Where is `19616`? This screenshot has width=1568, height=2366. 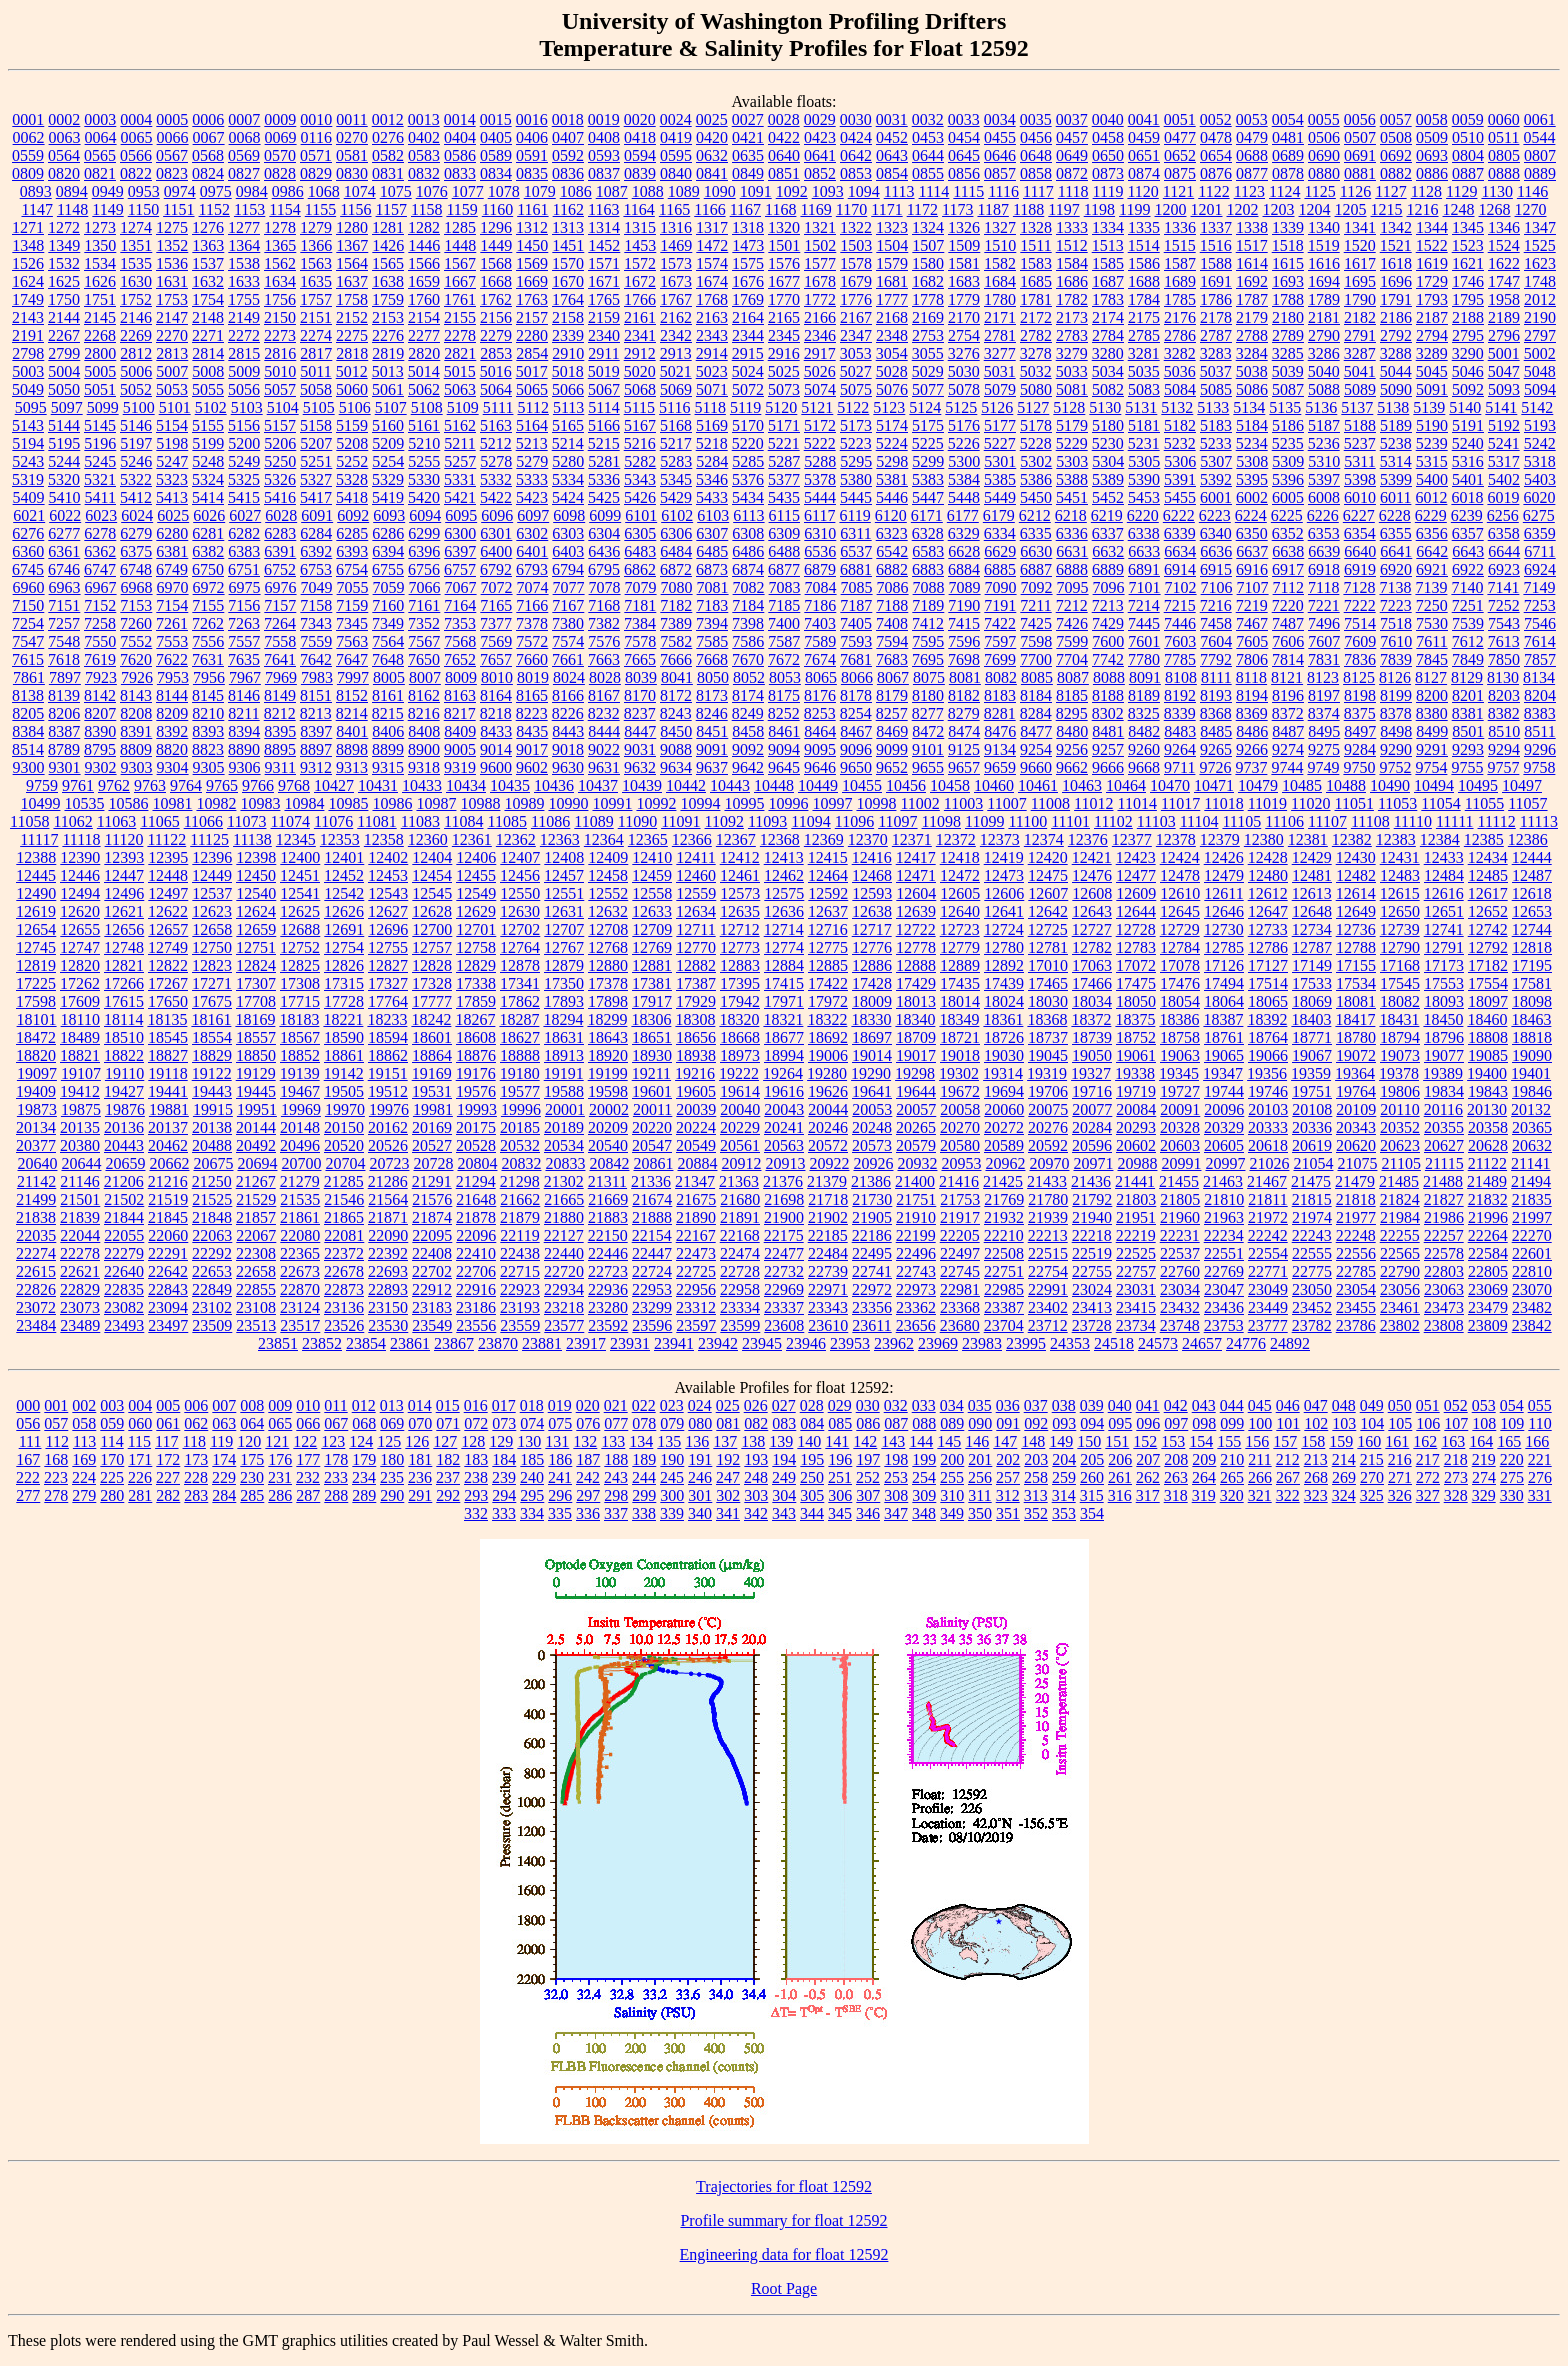
19616 is located at coordinates (784, 1091).